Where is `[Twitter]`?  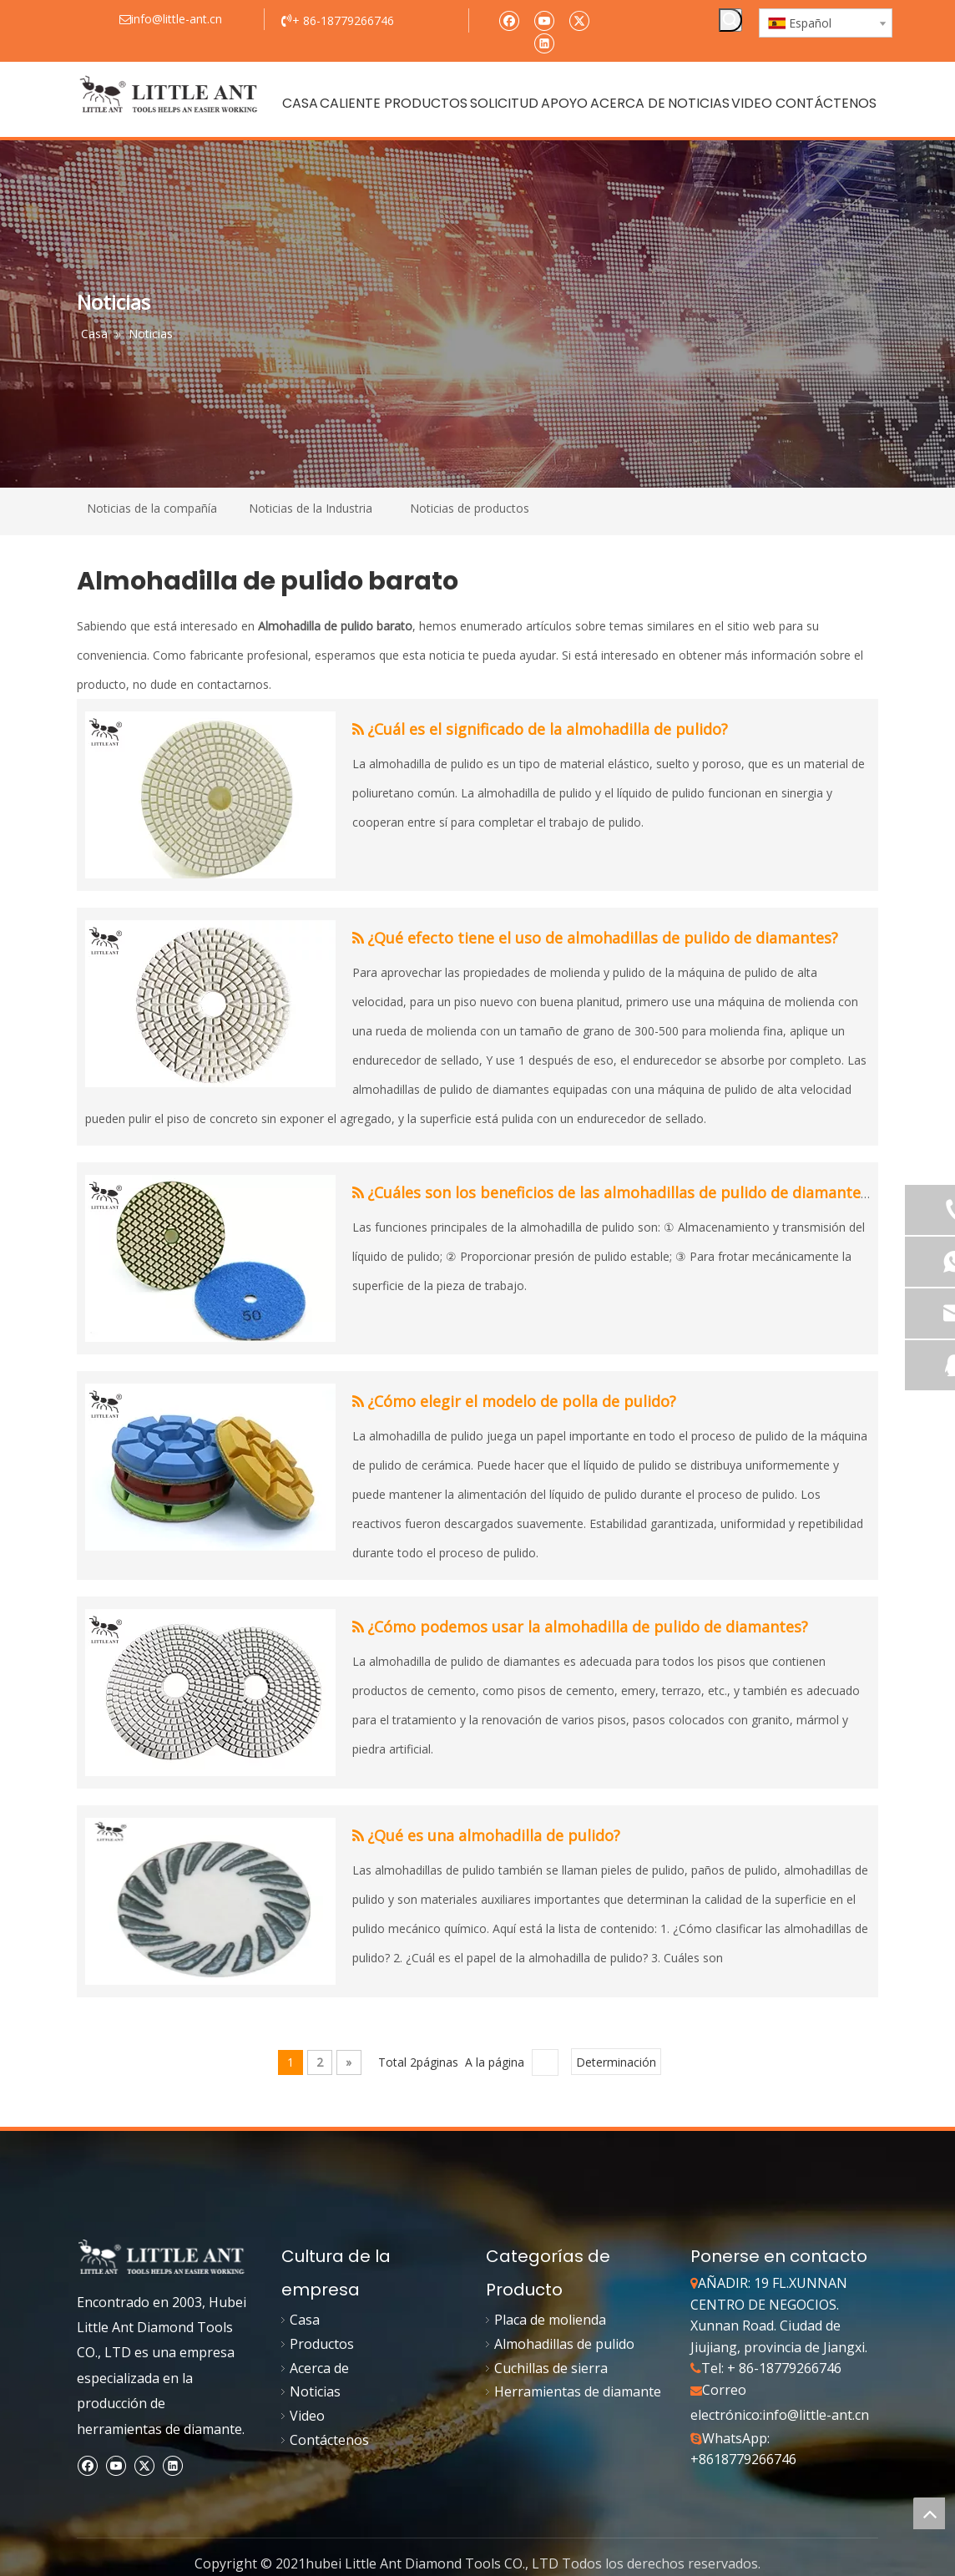 [Twitter] is located at coordinates (578, 19).